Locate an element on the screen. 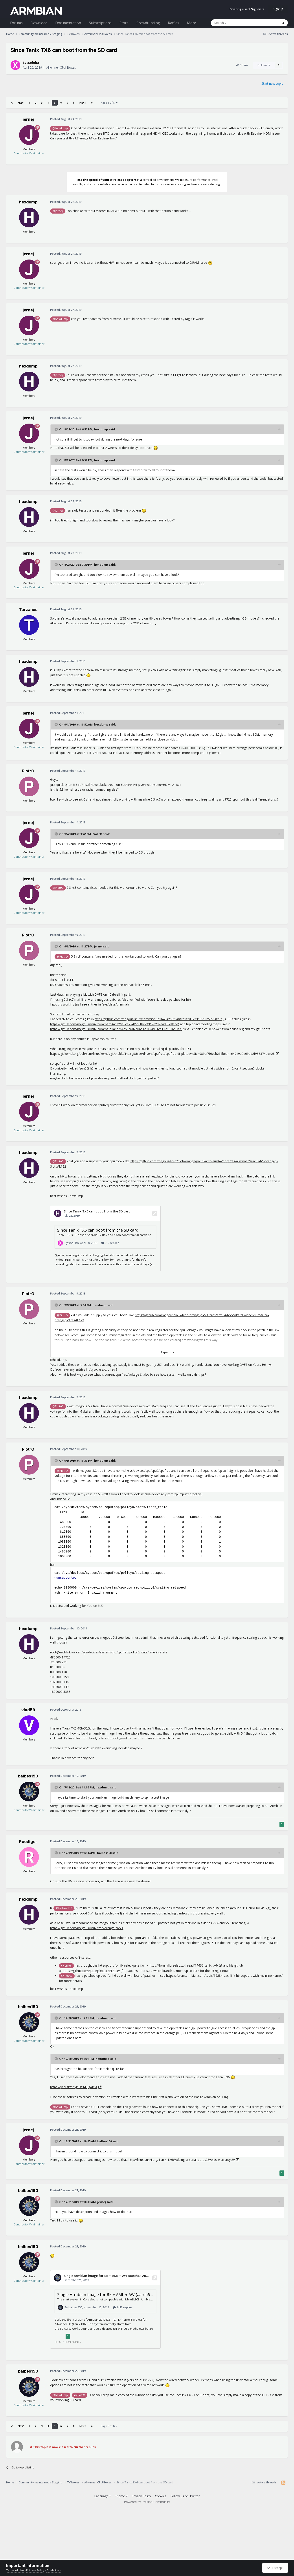 Image resolution: width=294 pixels, height=2576 pixels. @balbes150 is located at coordinates (64, 1908).